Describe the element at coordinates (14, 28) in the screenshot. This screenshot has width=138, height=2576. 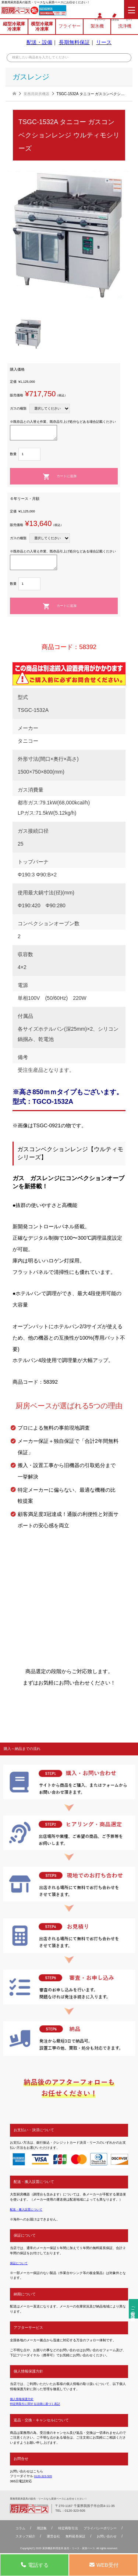
I see `縦型冷蔵庫冷凍庫` at that location.